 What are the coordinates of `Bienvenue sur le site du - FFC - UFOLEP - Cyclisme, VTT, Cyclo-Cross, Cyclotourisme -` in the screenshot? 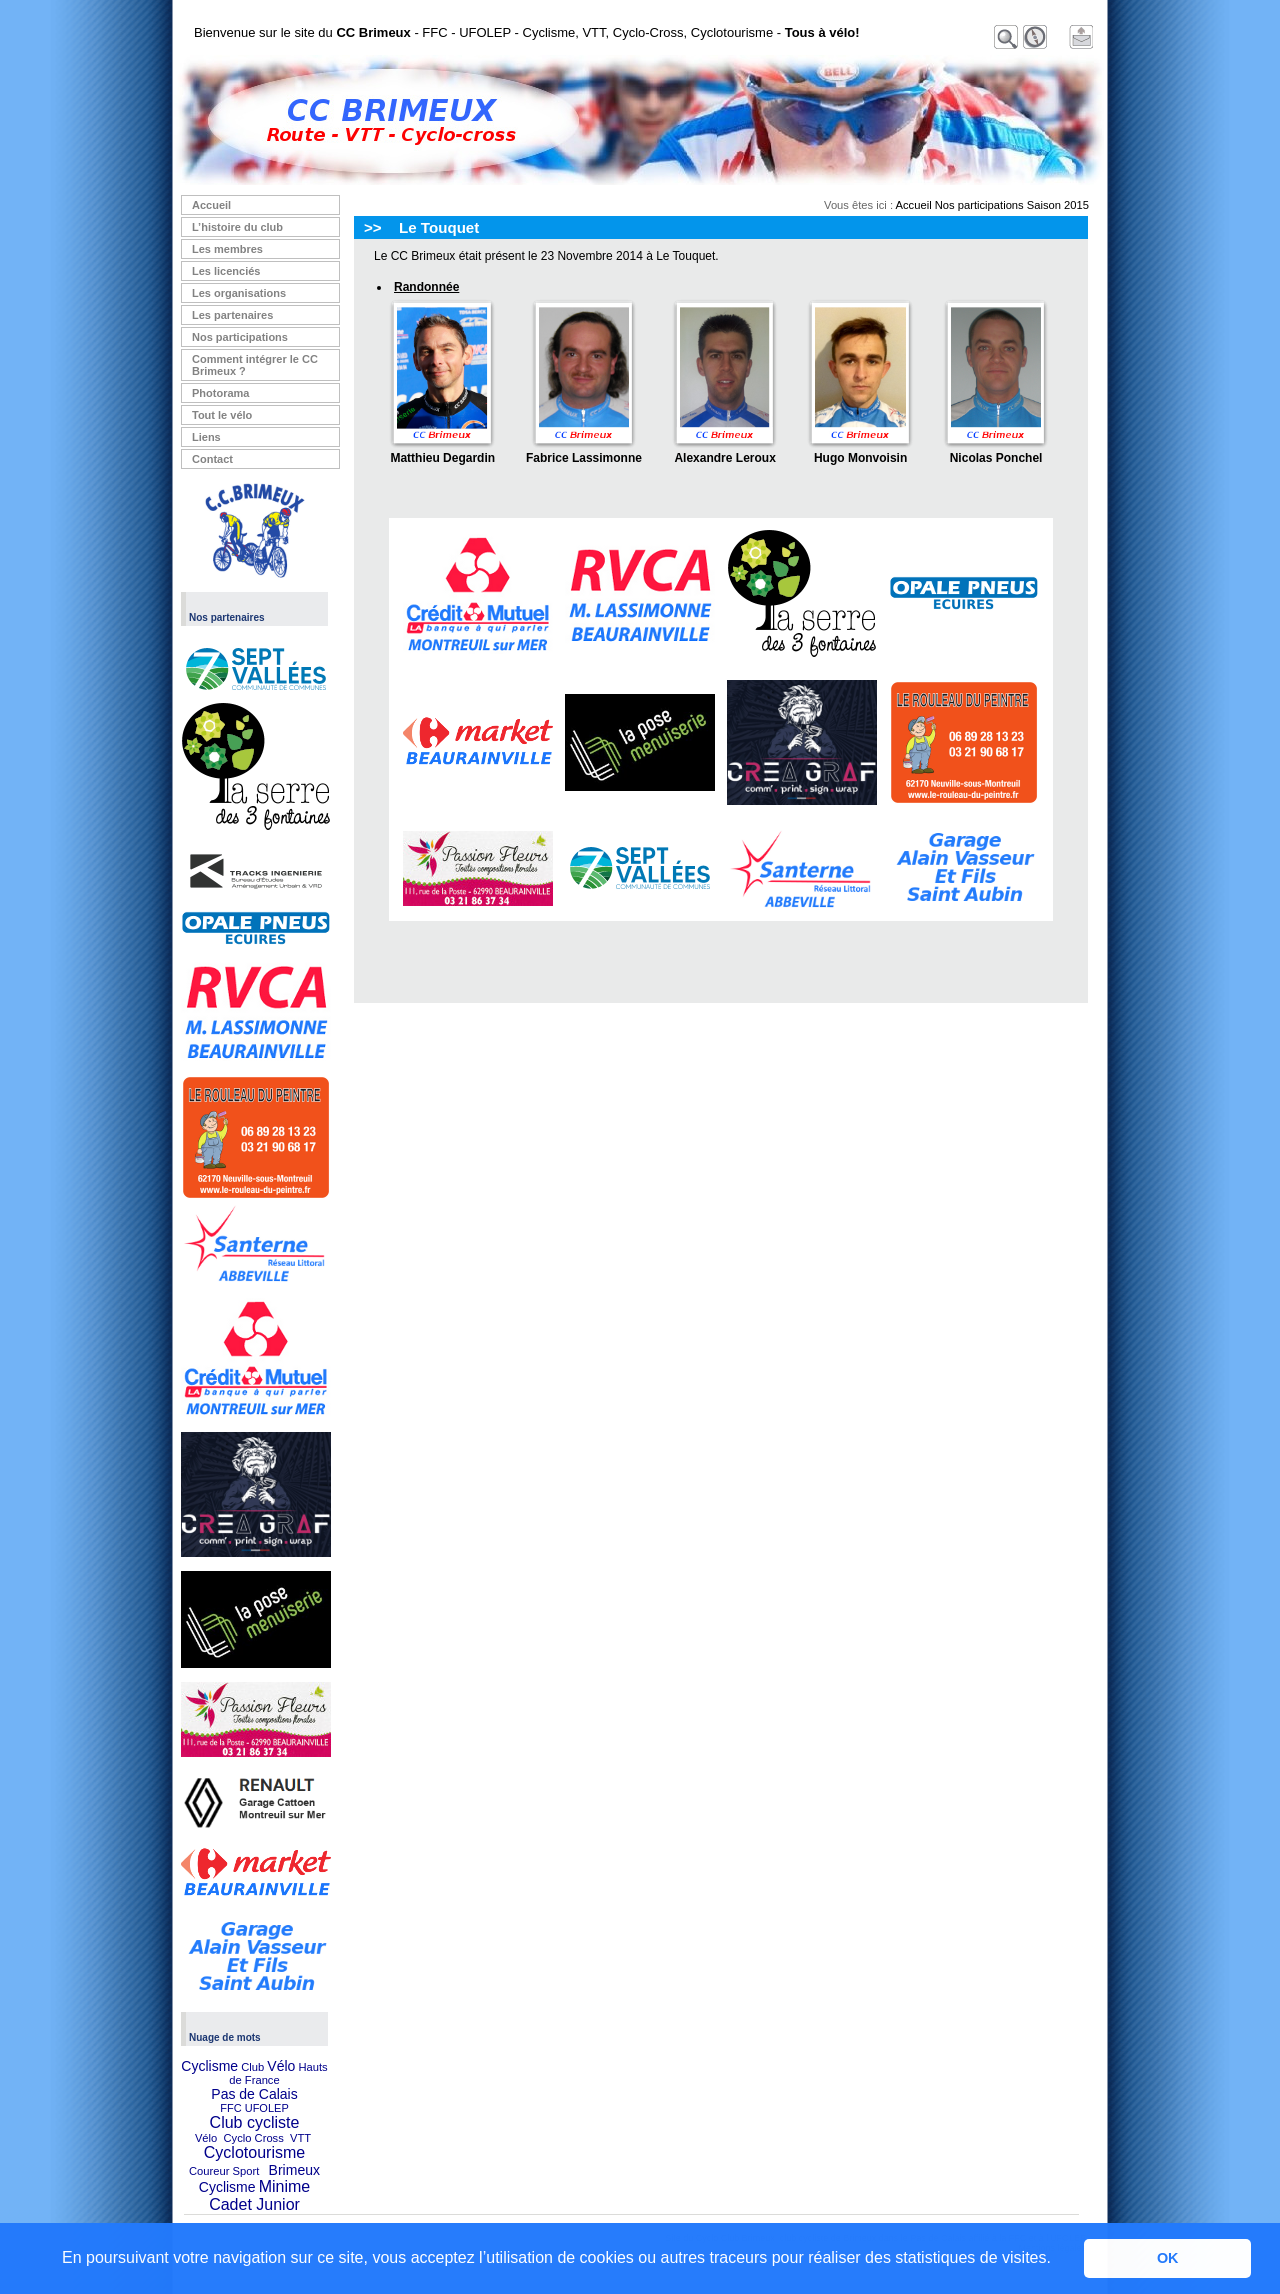 It's located at (527, 32).